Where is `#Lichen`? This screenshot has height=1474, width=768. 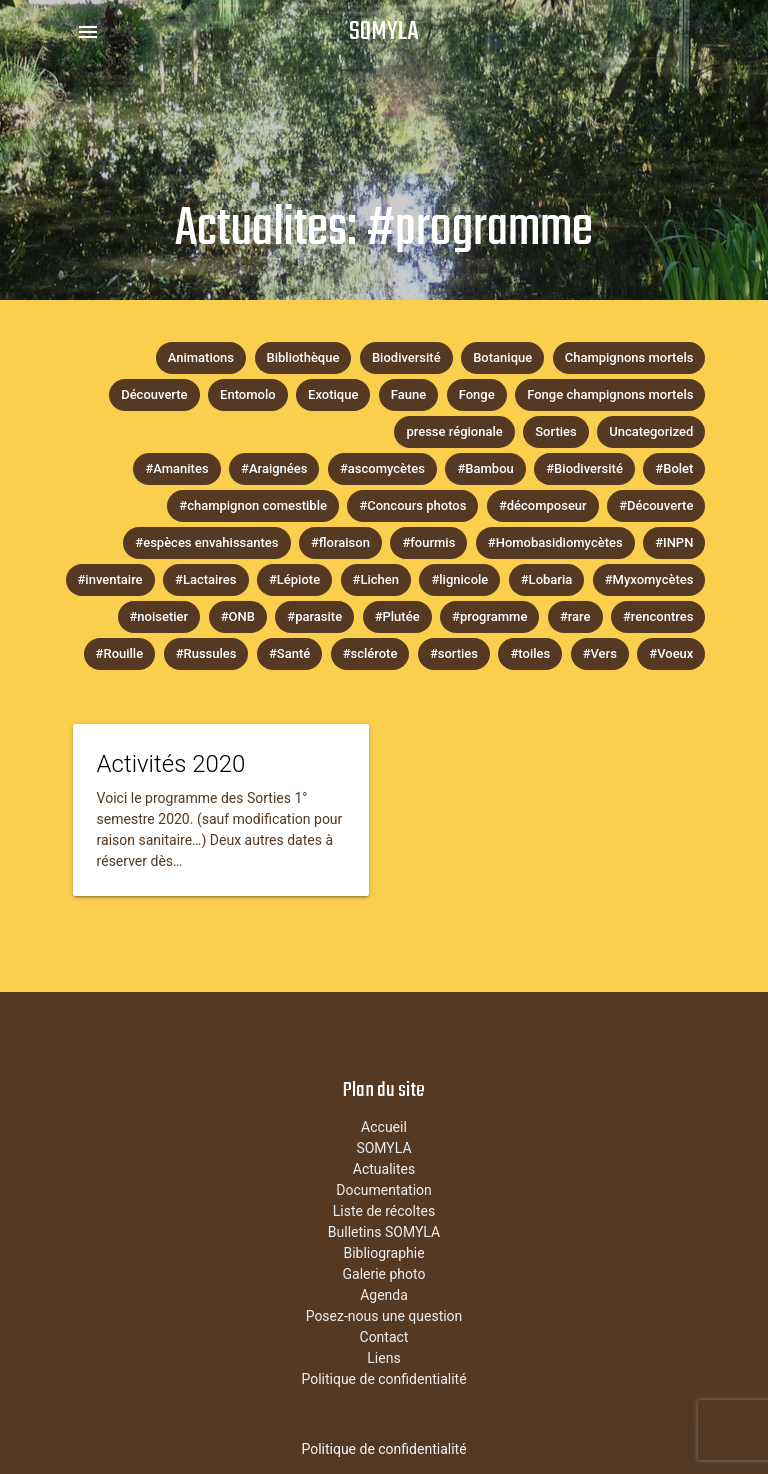 #Lichen is located at coordinates (376, 579).